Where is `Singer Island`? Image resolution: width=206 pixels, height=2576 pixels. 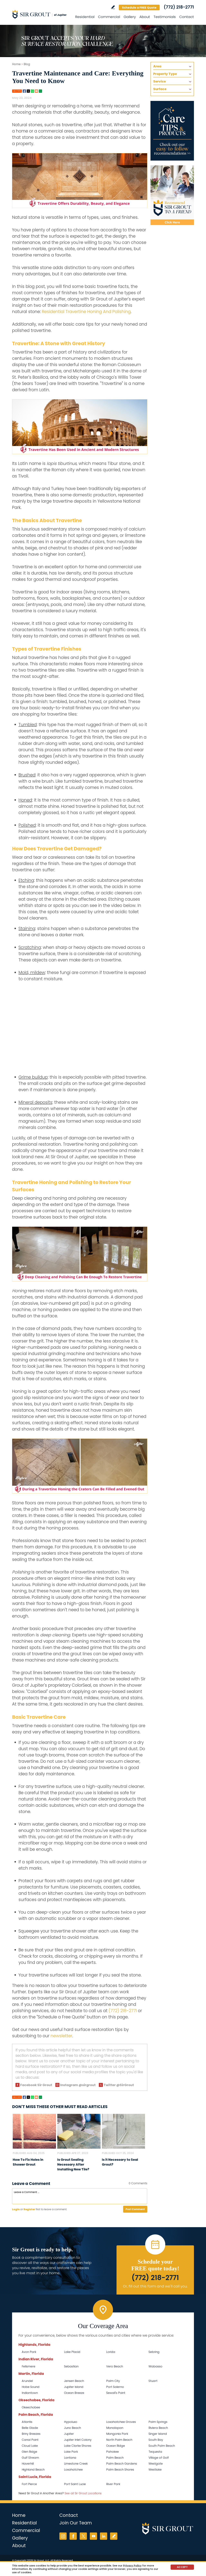 Singer Island is located at coordinates (158, 2434).